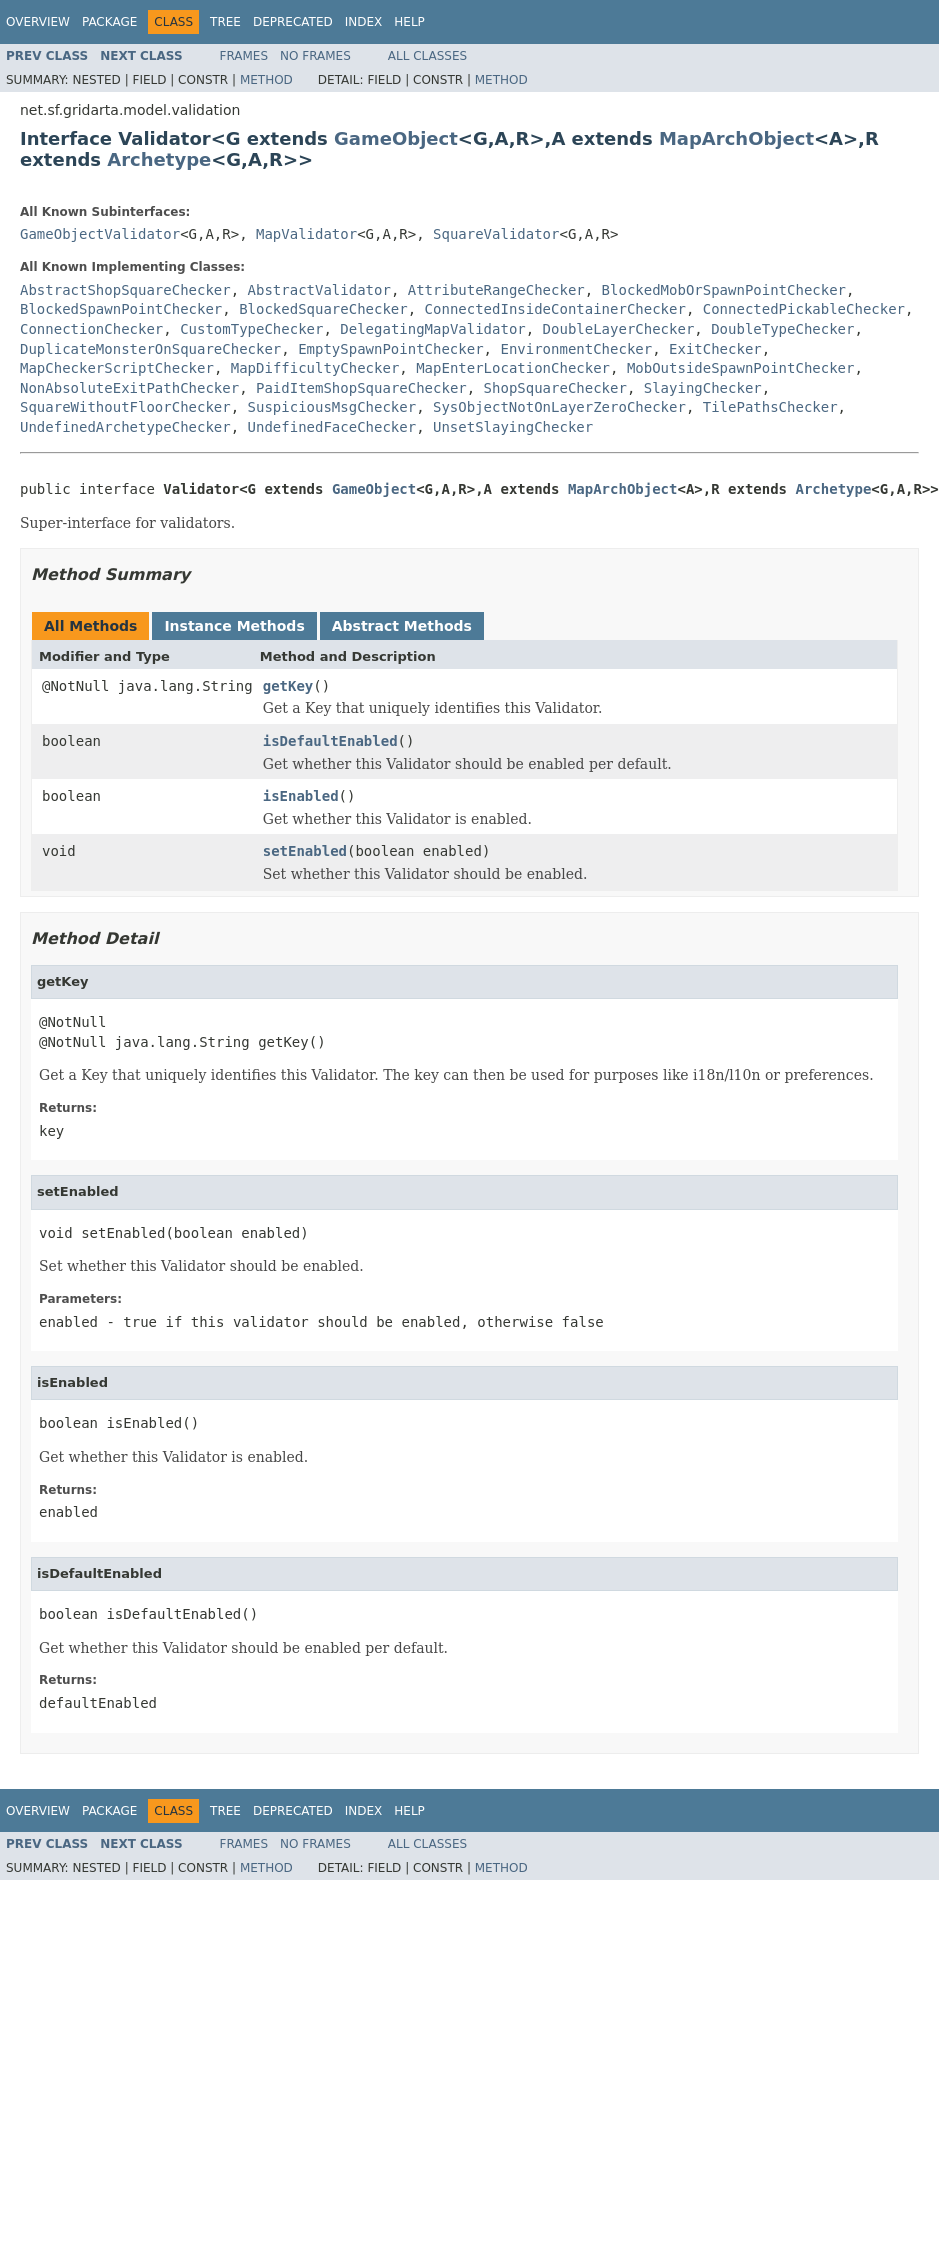  What do you see at coordinates (125, 290) in the screenshot?
I see `AbstractShopSquareChecker` at bounding box center [125, 290].